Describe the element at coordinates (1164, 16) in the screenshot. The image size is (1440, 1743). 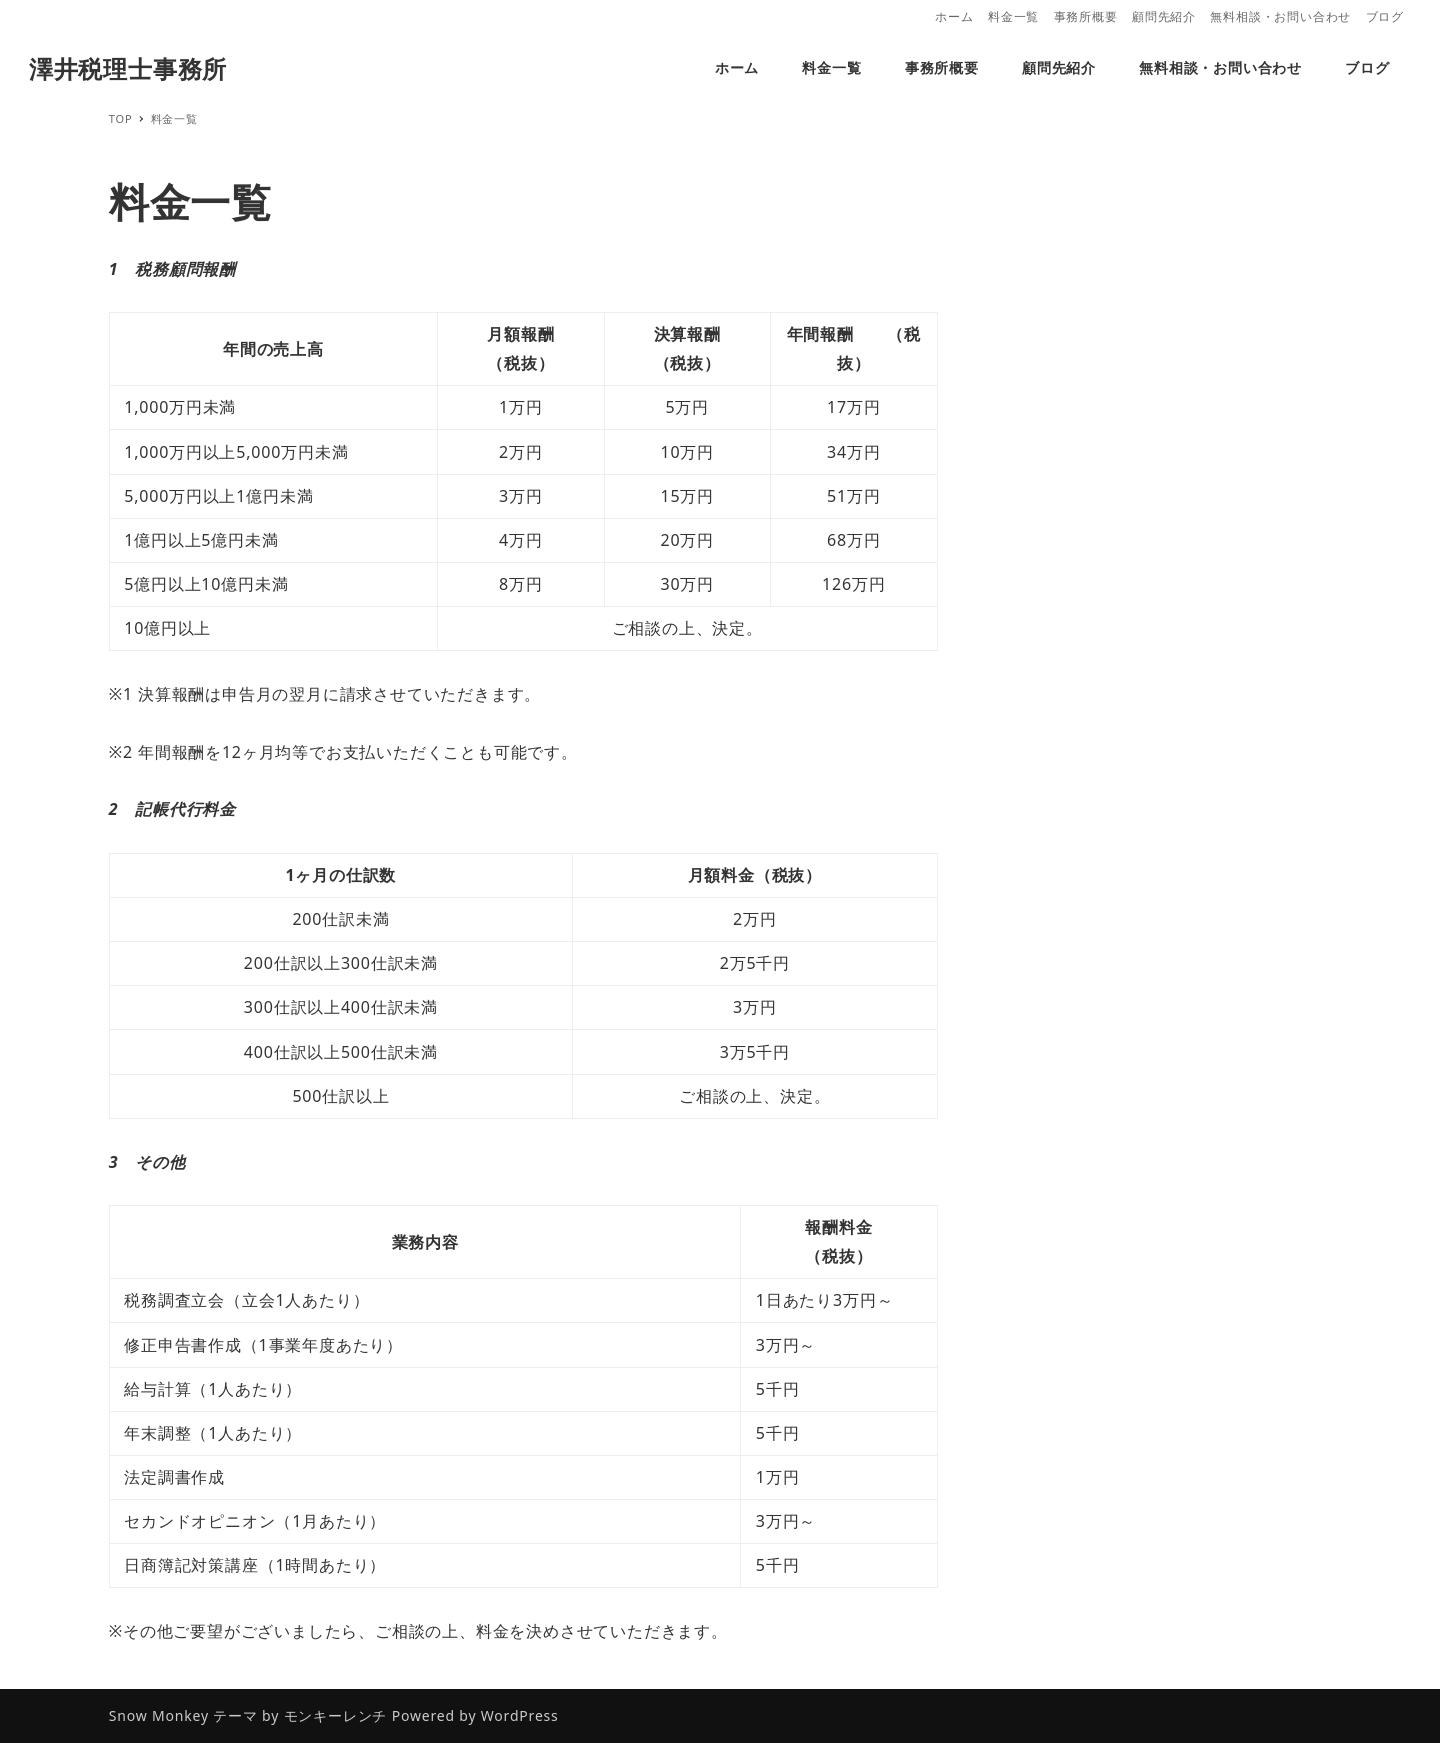
I see `顧問先紹介` at that location.